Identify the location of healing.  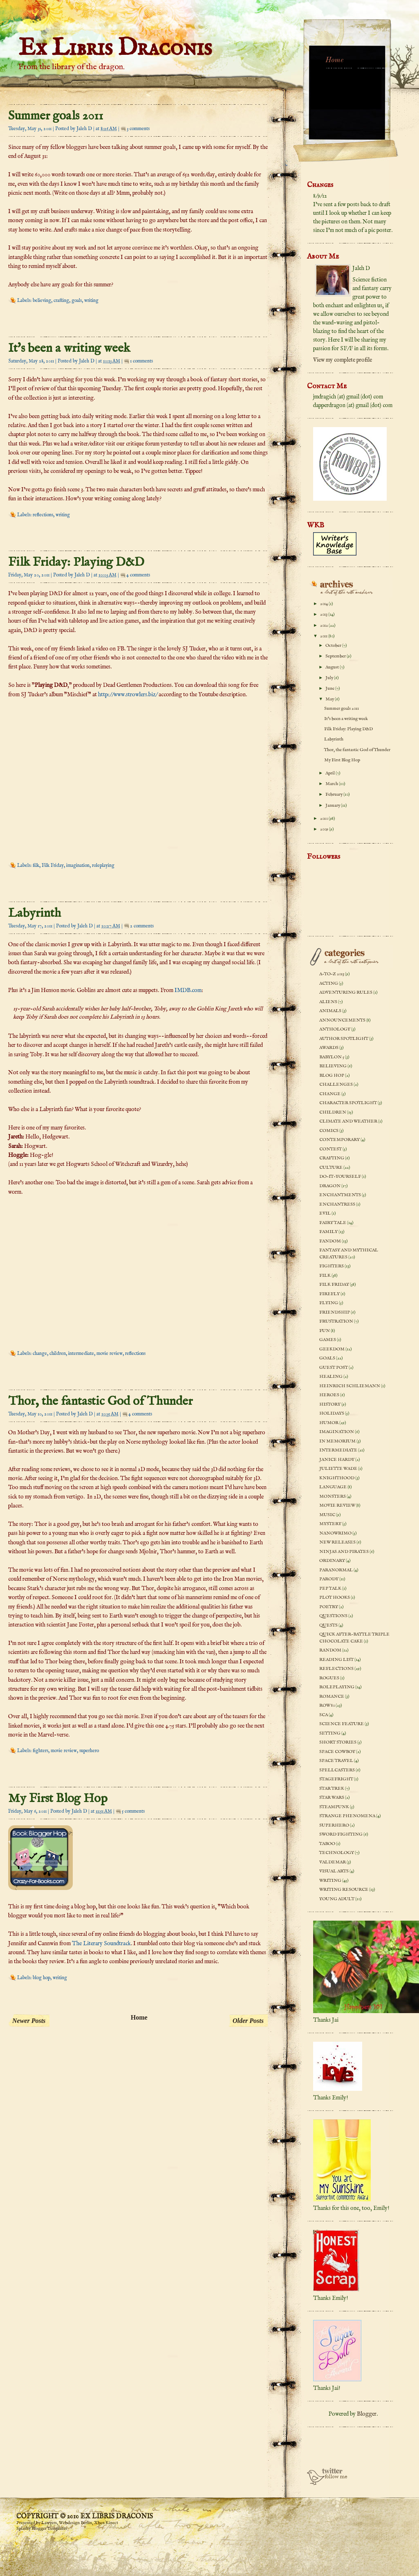
(331, 1376).